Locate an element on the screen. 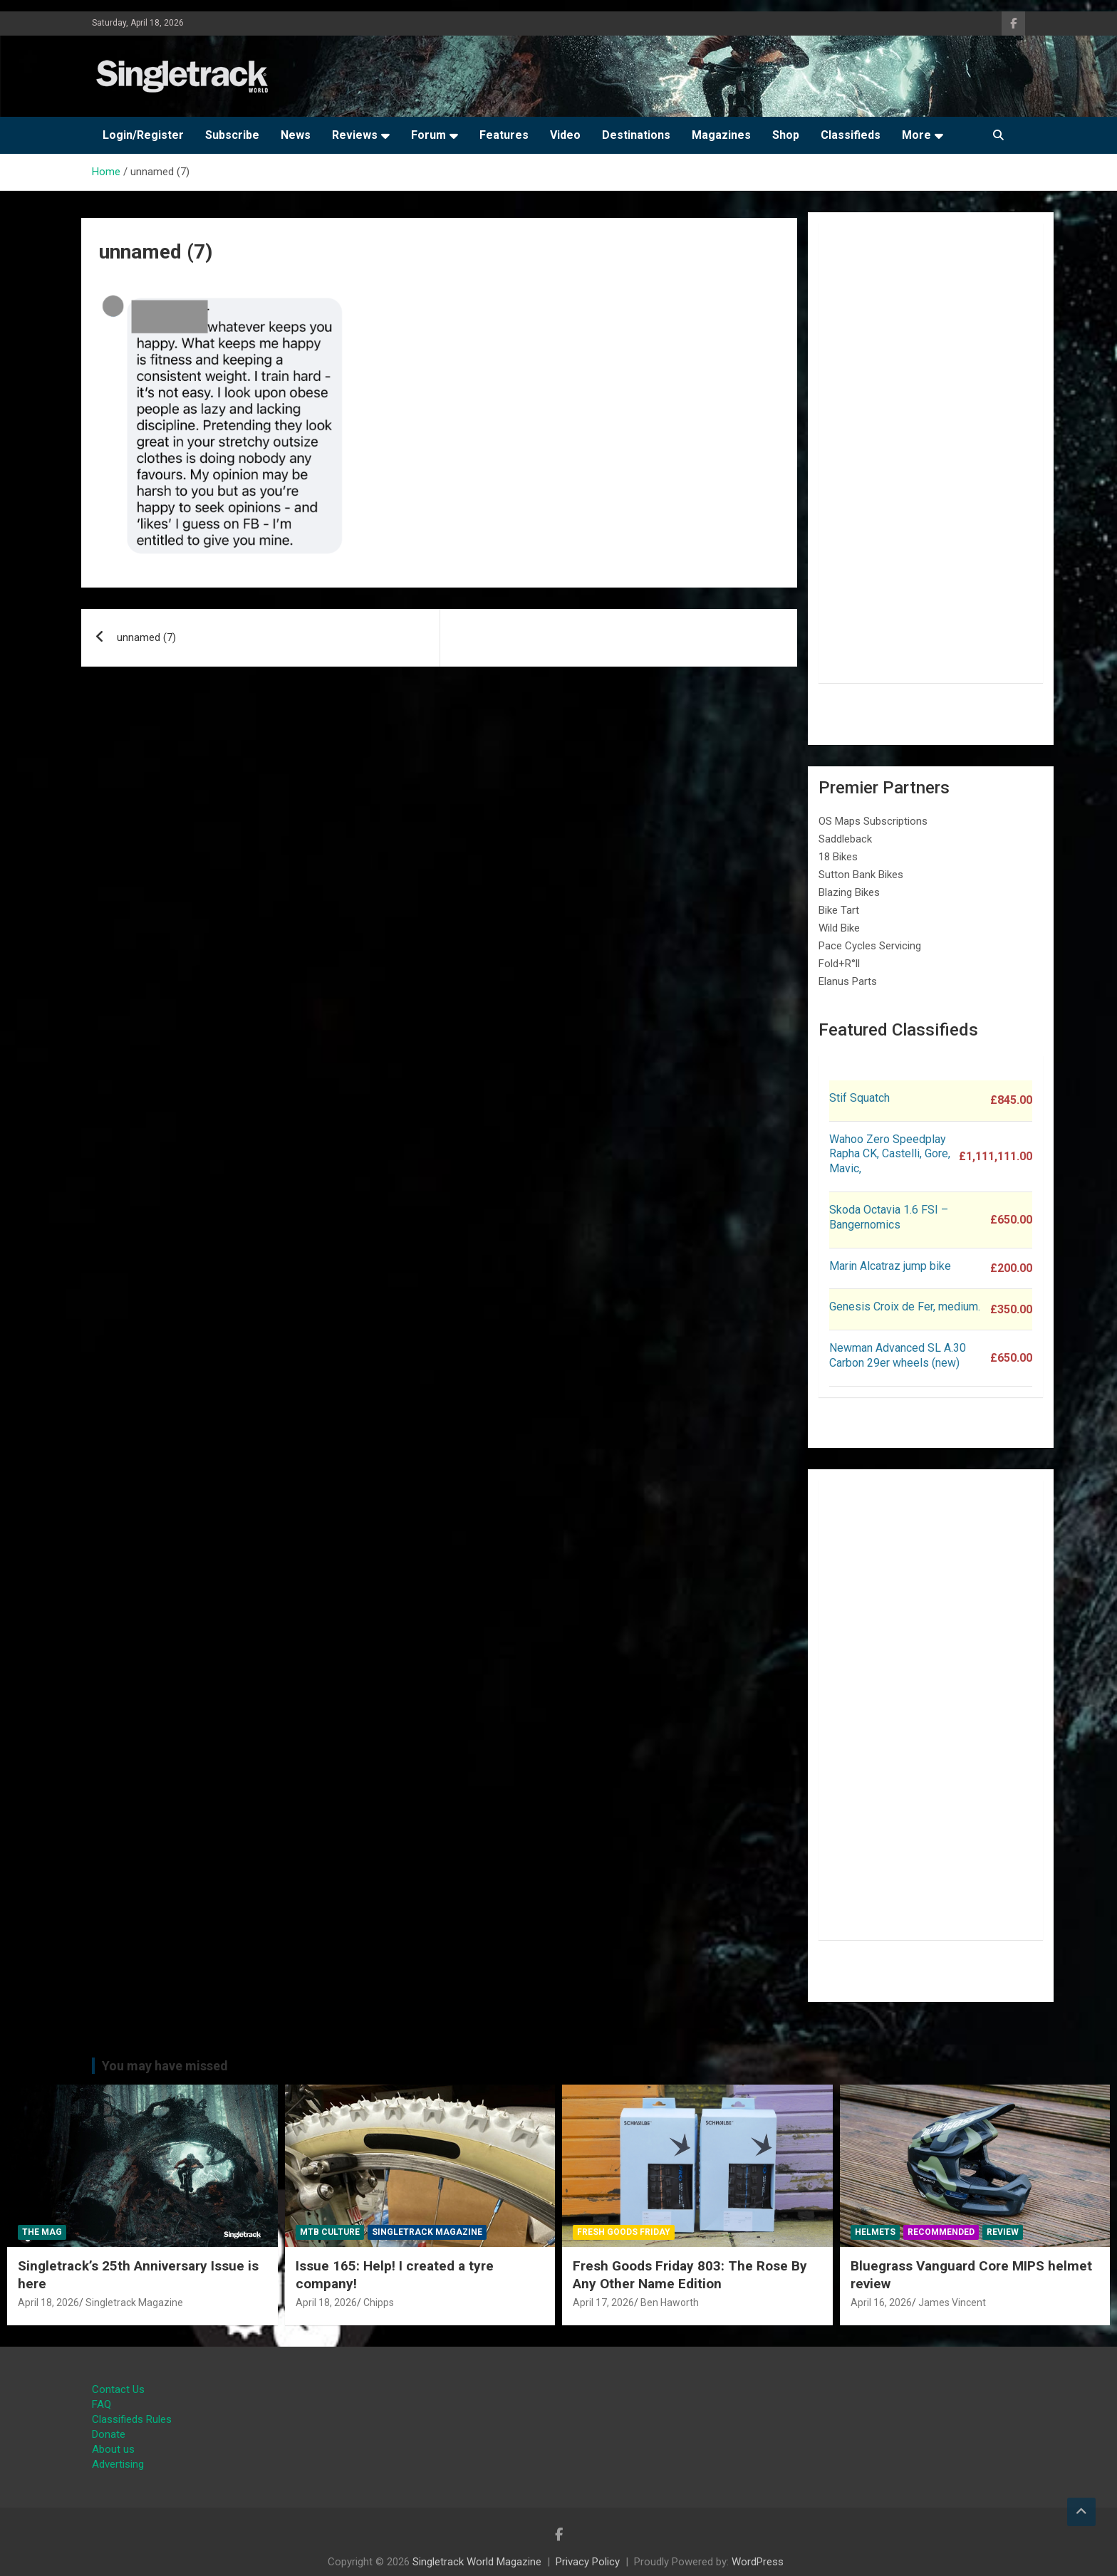 This screenshot has width=1117, height=2576. Elanus Parts is located at coordinates (848, 981).